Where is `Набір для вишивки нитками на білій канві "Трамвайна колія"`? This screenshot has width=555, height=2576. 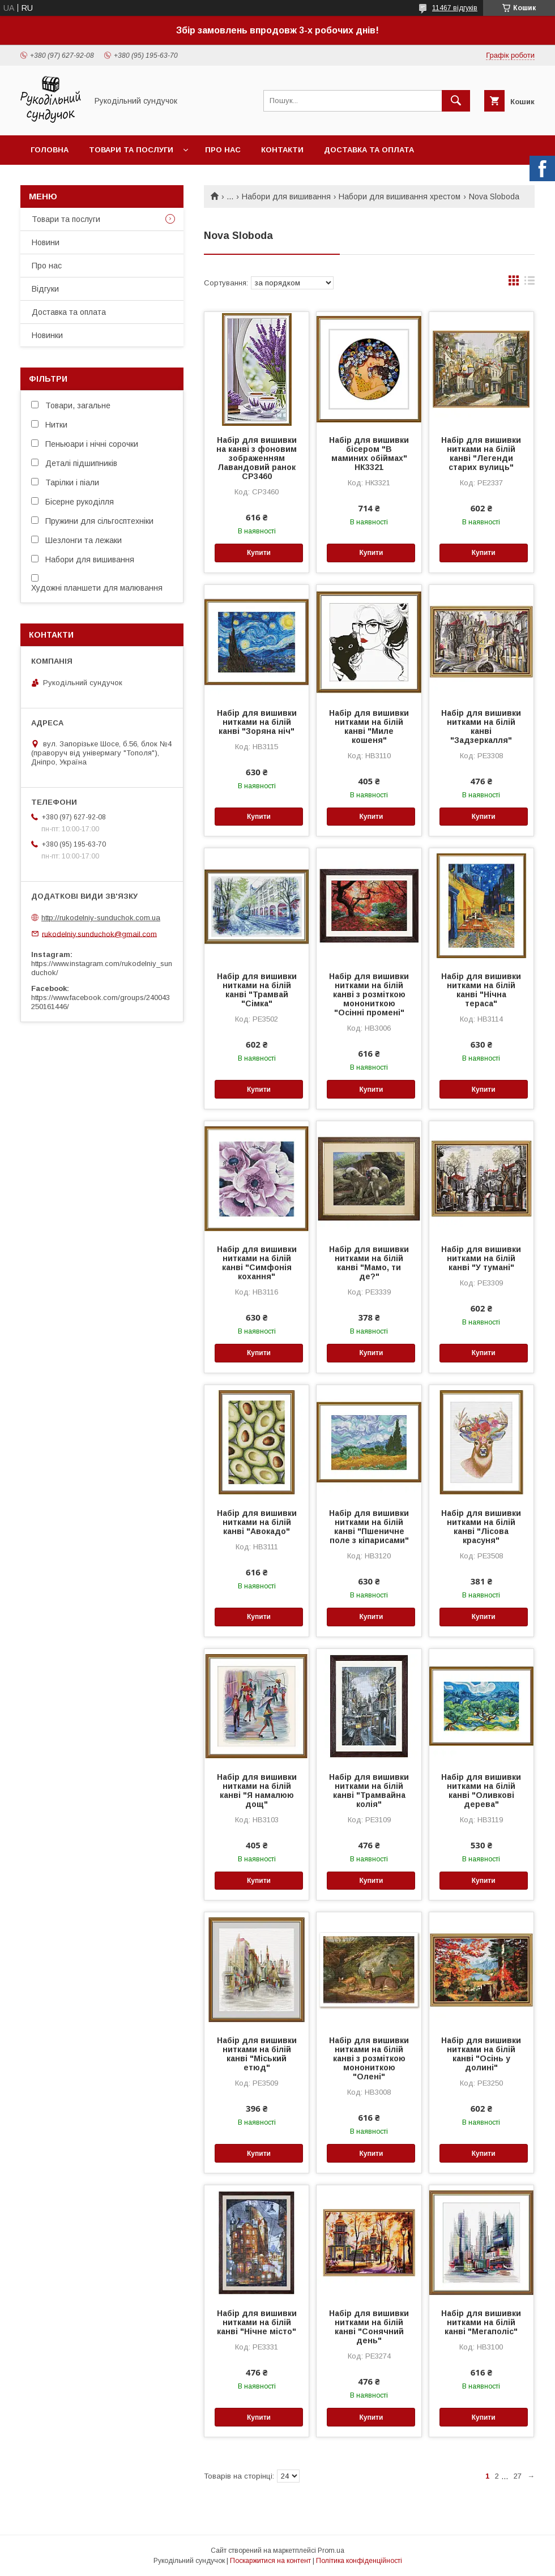 Набір для вишивки нитками на білій канві "Трамвайна колія" is located at coordinates (369, 1790).